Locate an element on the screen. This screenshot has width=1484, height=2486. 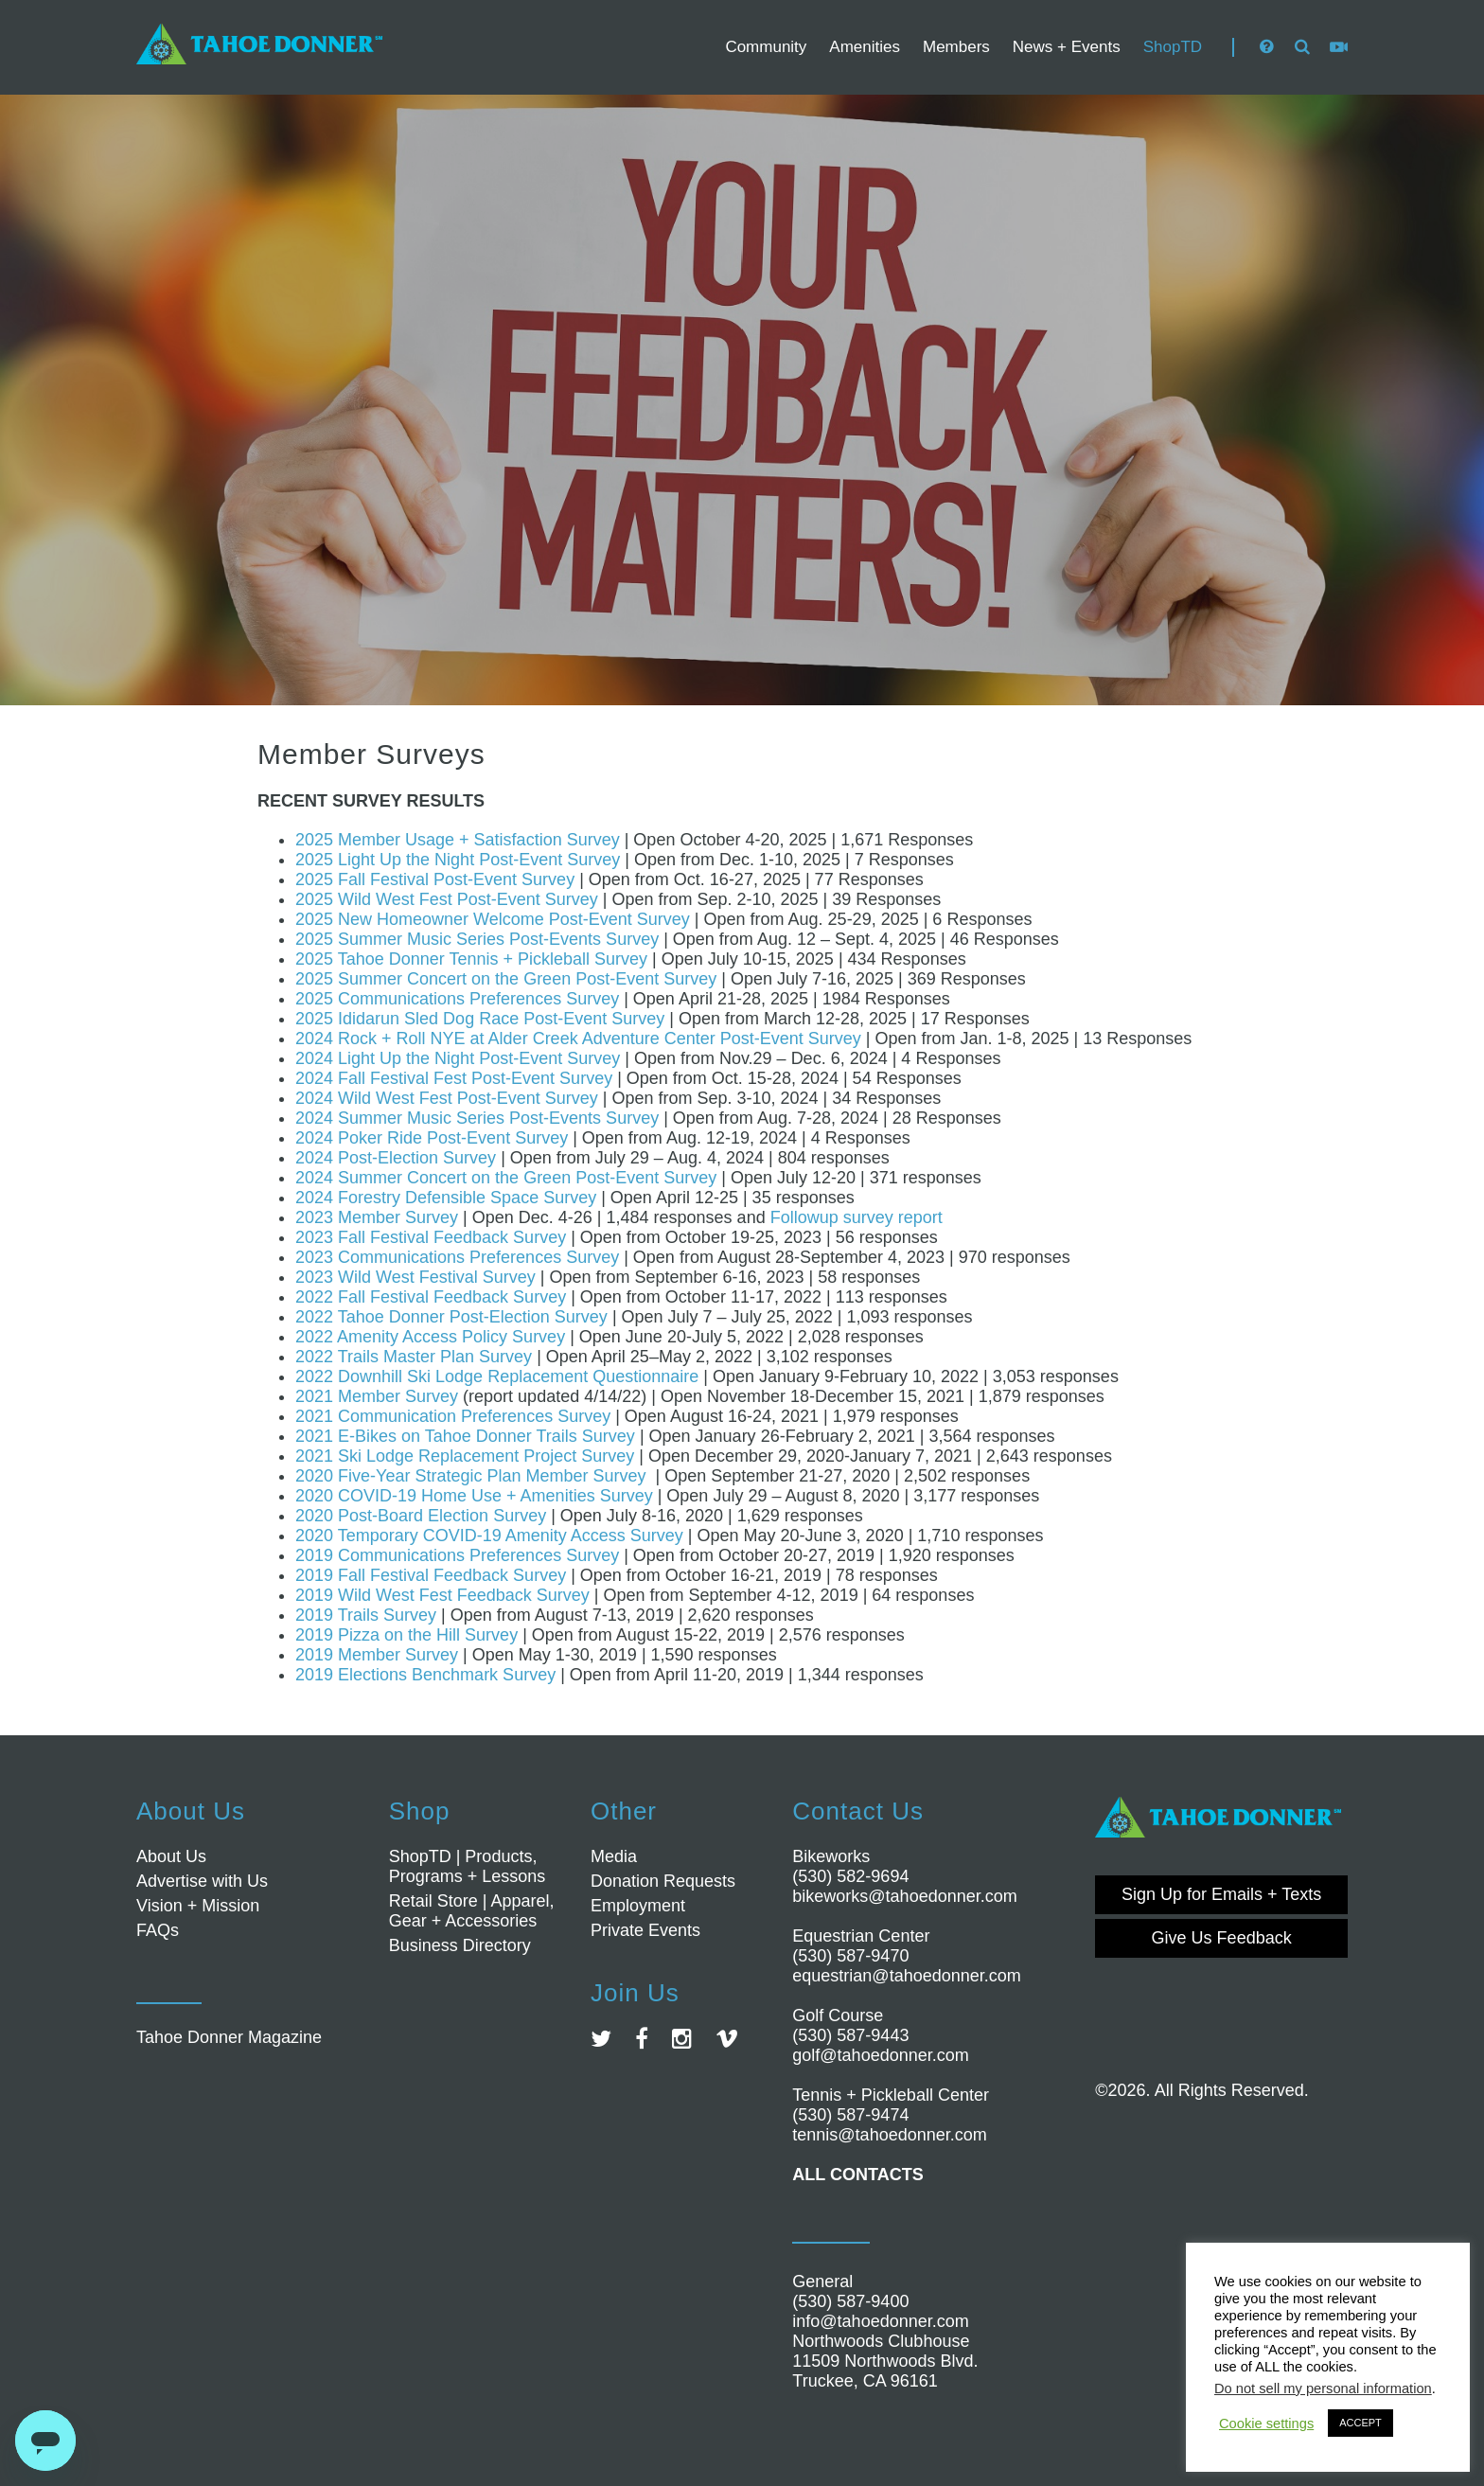
2025 Light Up the Night Post-Event Survey is located at coordinates (457, 859).